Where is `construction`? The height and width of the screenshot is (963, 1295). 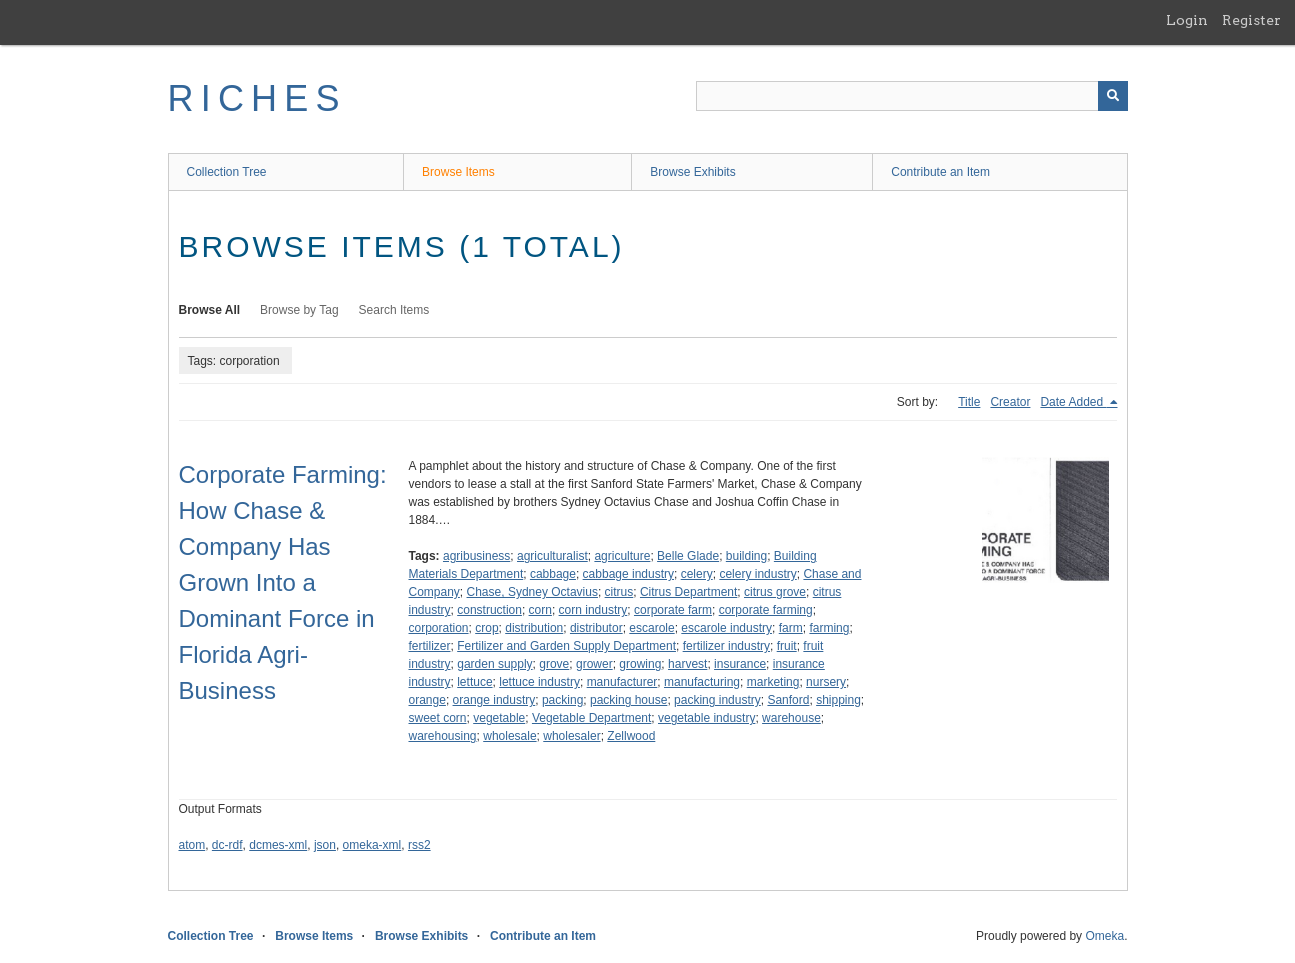 construction is located at coordinates (489, 610).